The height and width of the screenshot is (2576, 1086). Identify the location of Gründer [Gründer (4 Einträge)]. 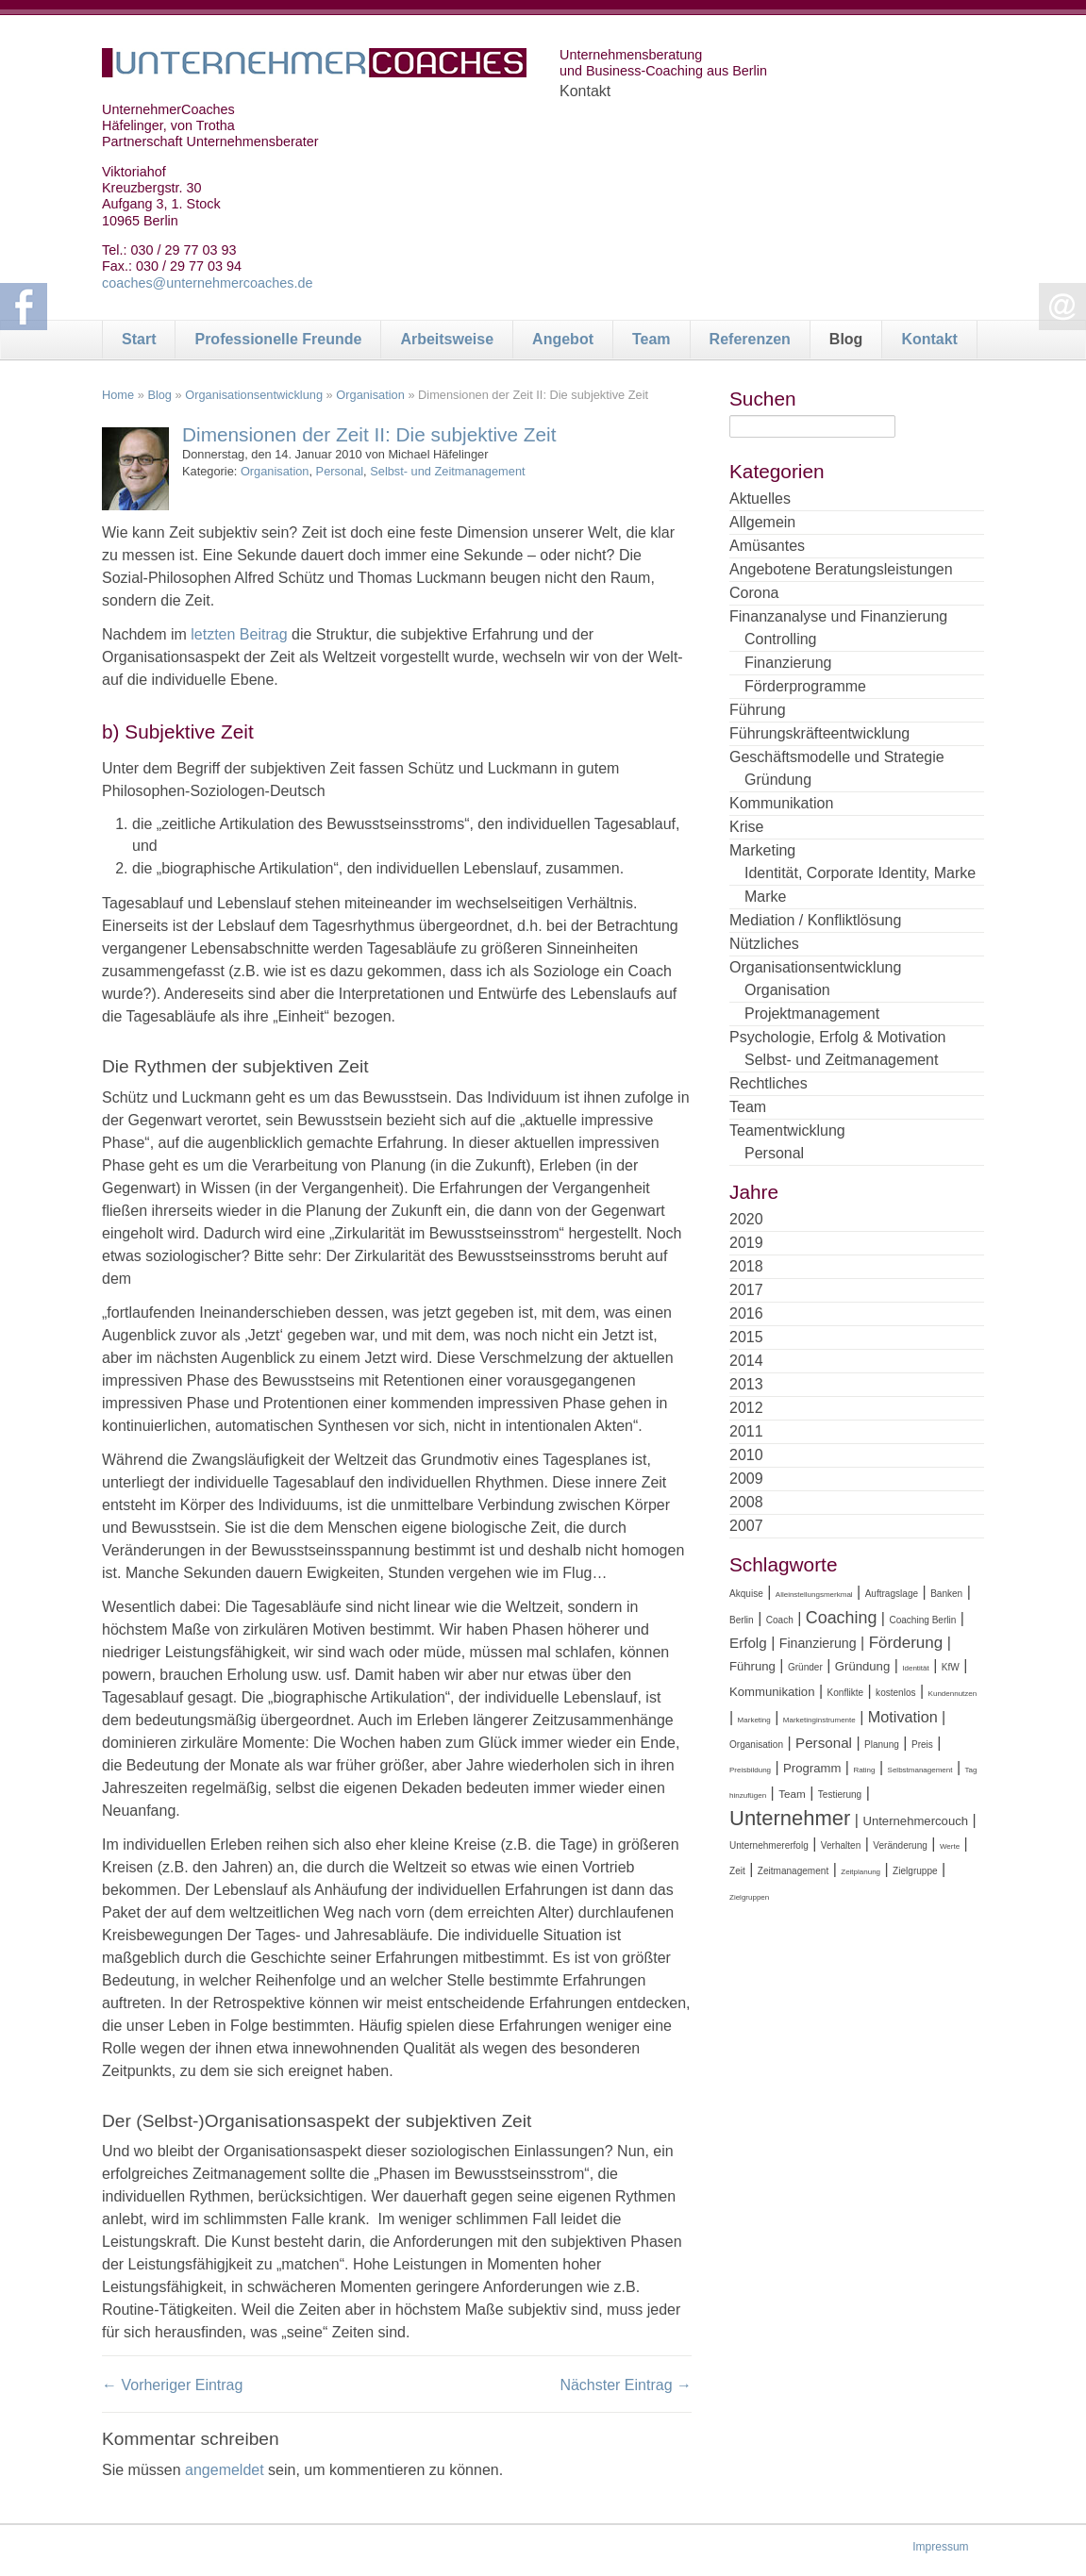
(805, 1667).